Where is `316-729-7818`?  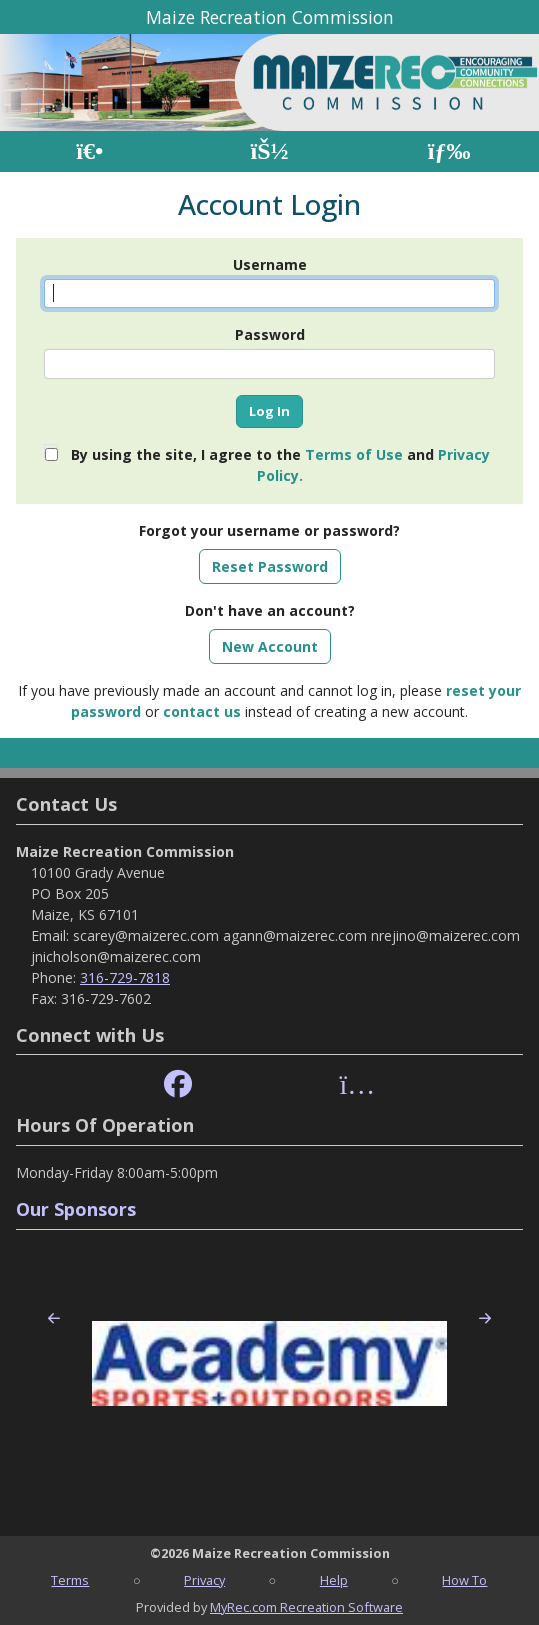 316-729-7818 is located at coordinates (125, 977).